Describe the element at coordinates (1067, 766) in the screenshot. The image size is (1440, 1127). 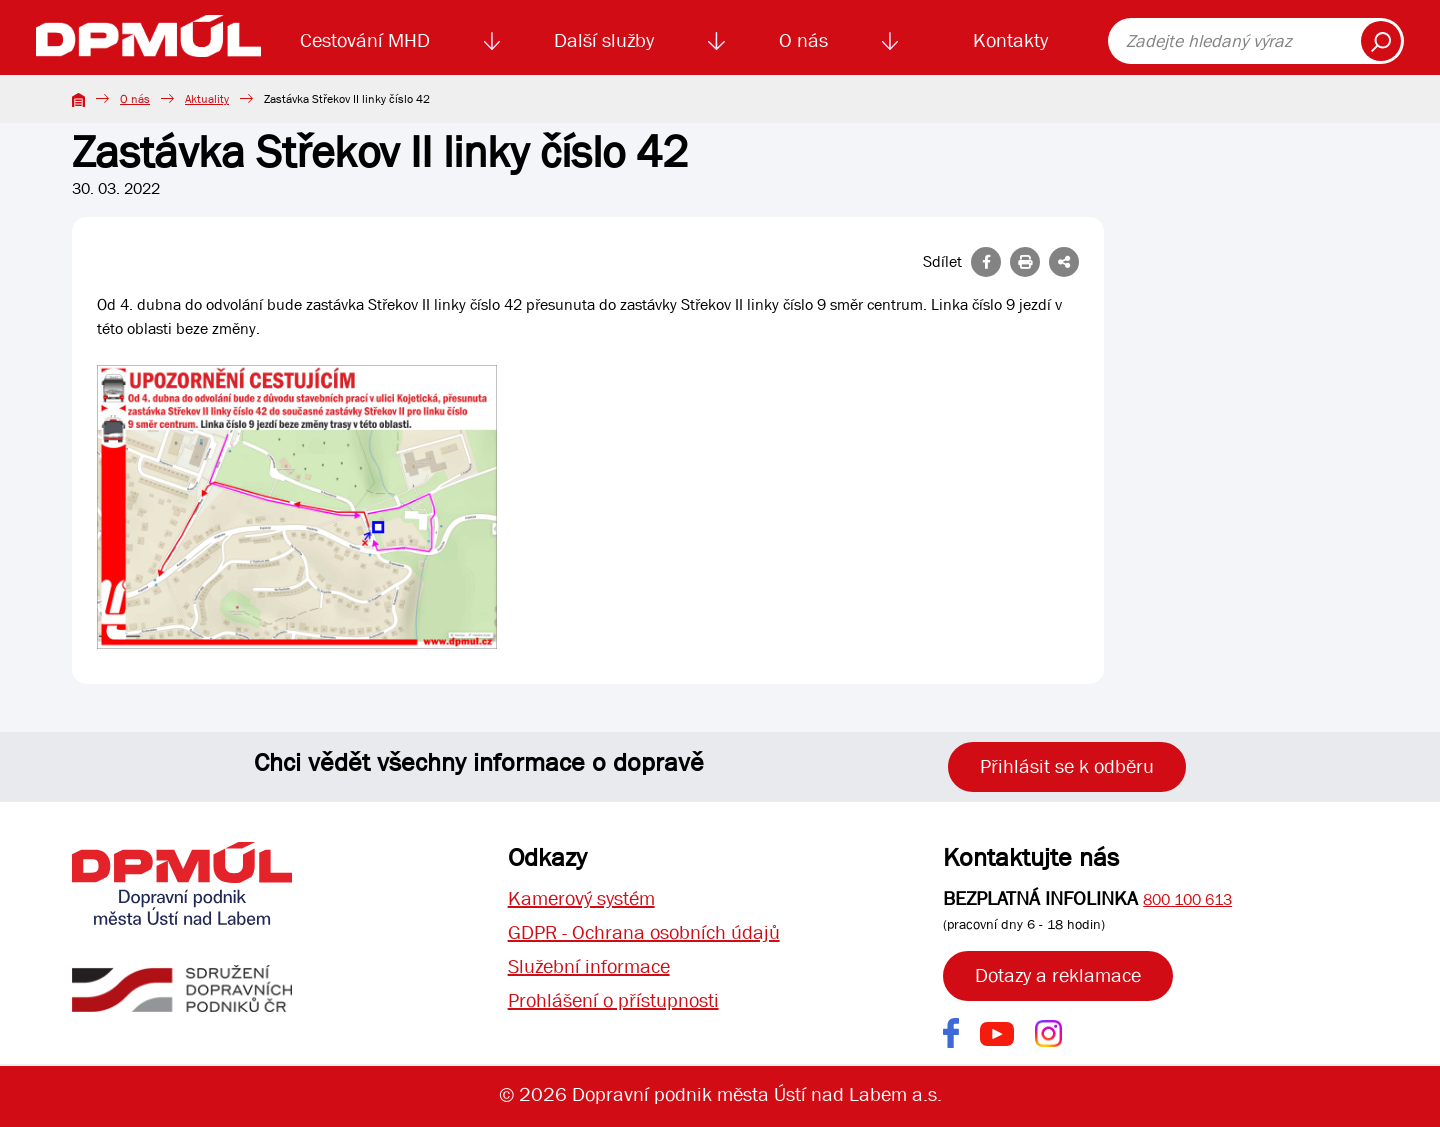
I see `Přihlásit se k odběru` at that location.